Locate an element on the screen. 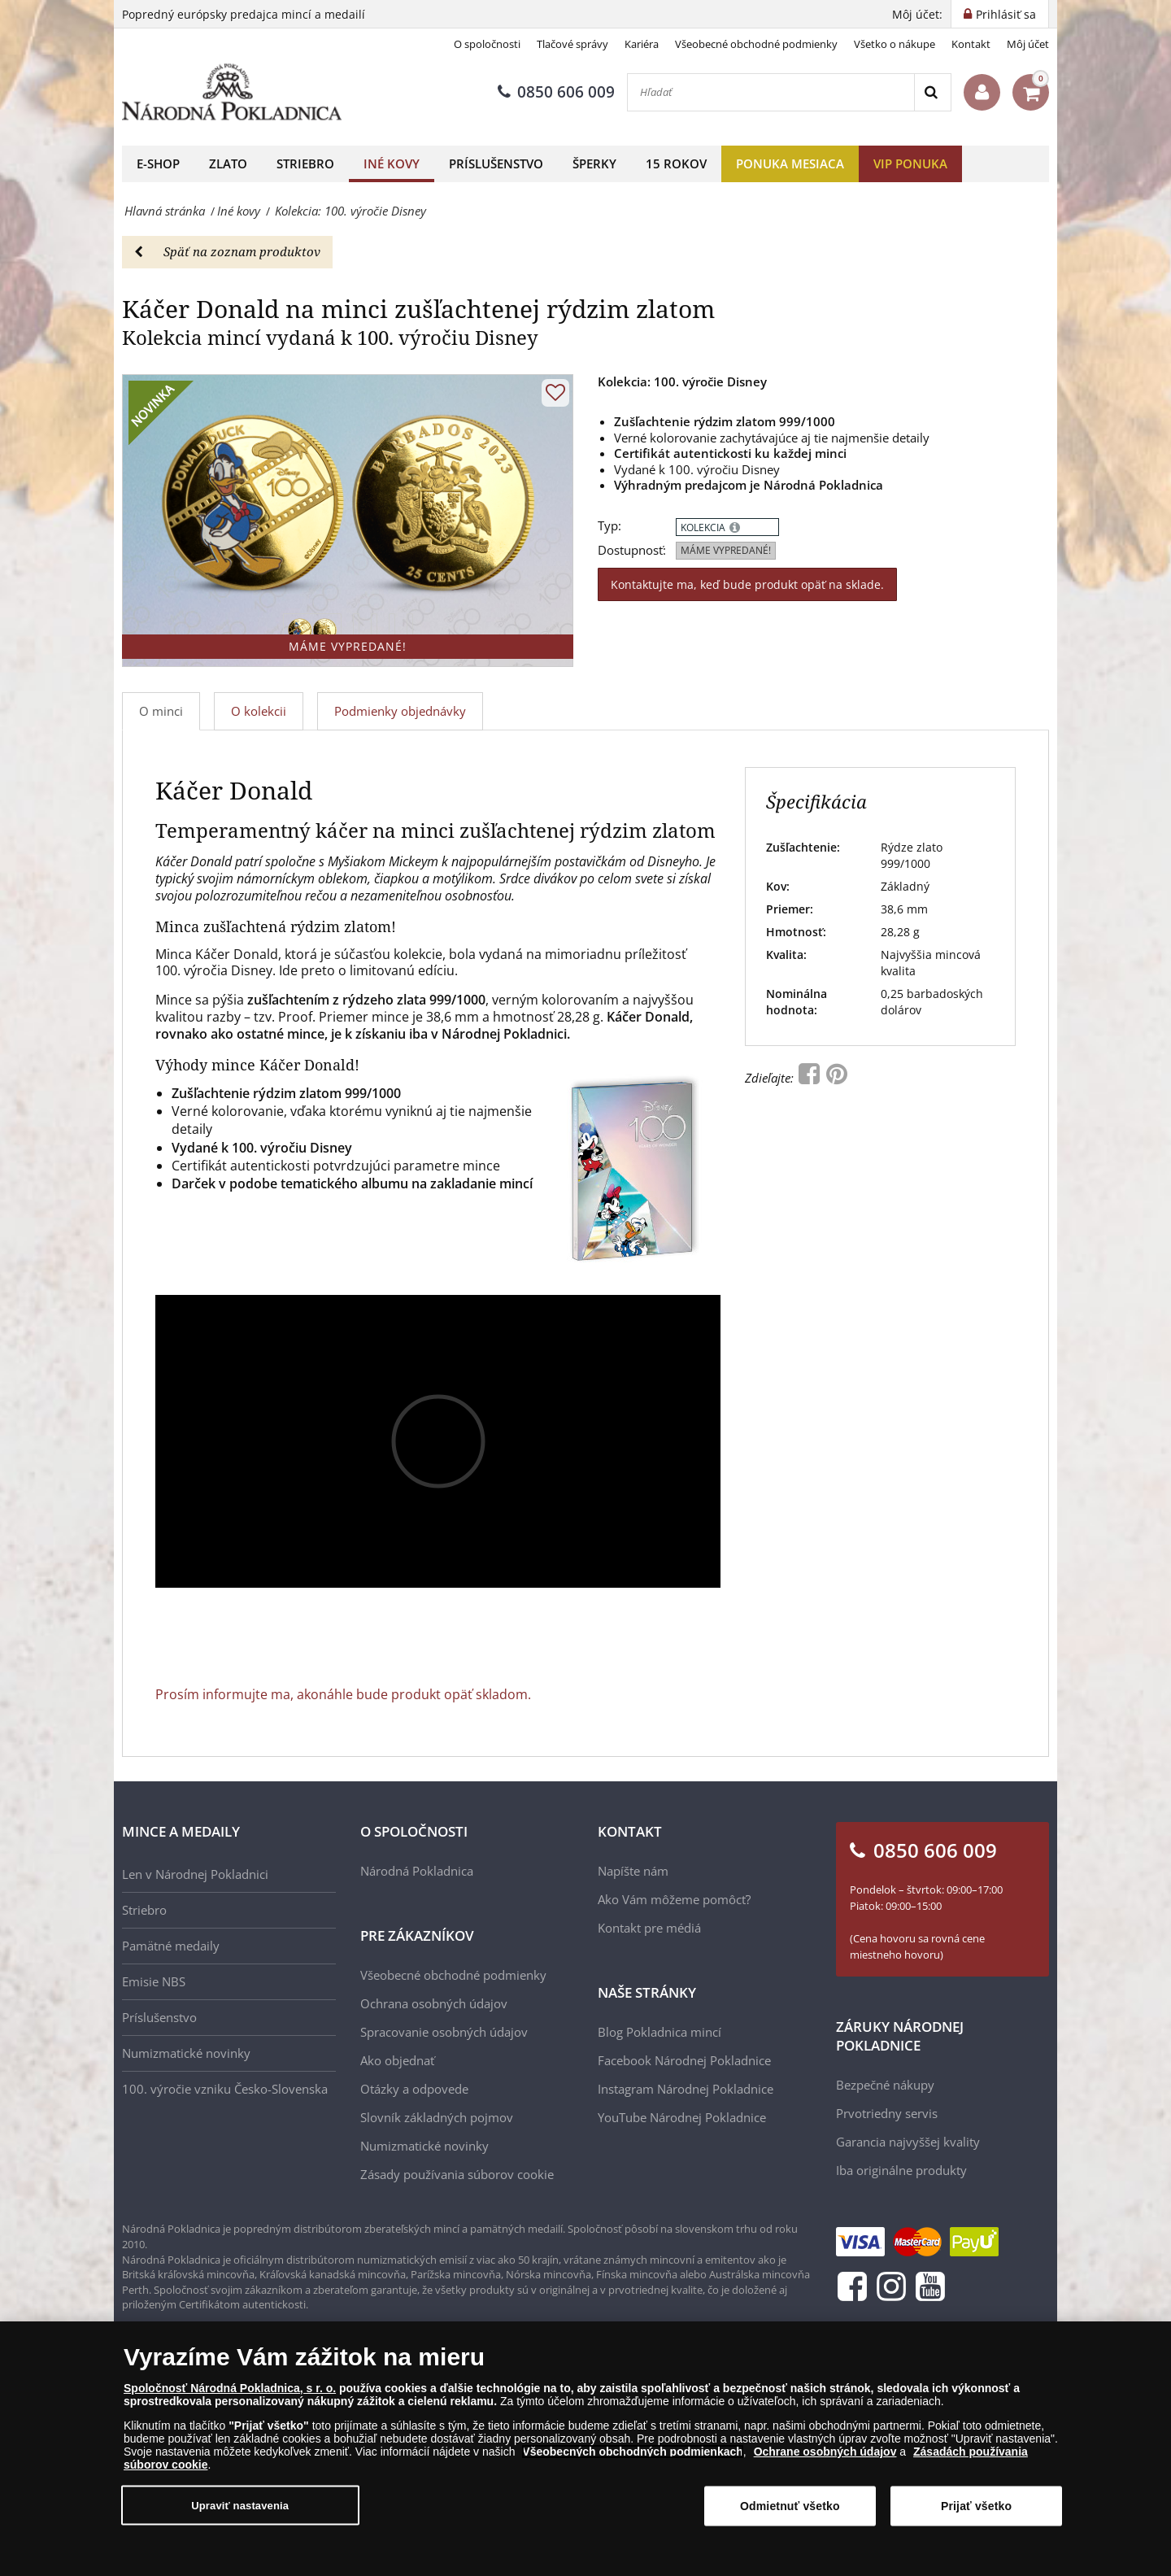 This screenshot has width=1171, height=2576. Zlato is located at coordinates (228, 163).